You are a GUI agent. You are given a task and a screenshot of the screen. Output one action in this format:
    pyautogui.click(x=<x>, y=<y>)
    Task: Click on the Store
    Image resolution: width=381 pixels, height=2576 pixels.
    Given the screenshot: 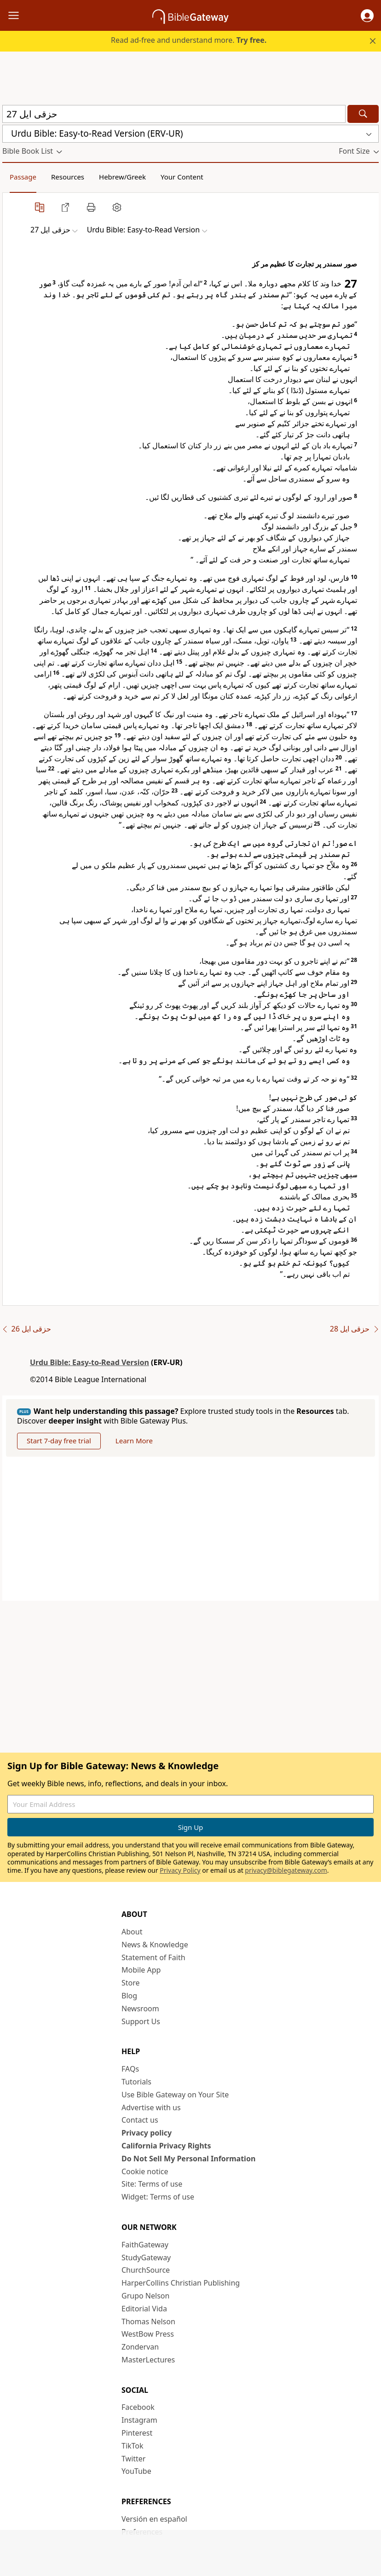 What is the action you would take?
    pyautogui.click(x=130, y=1983)
    